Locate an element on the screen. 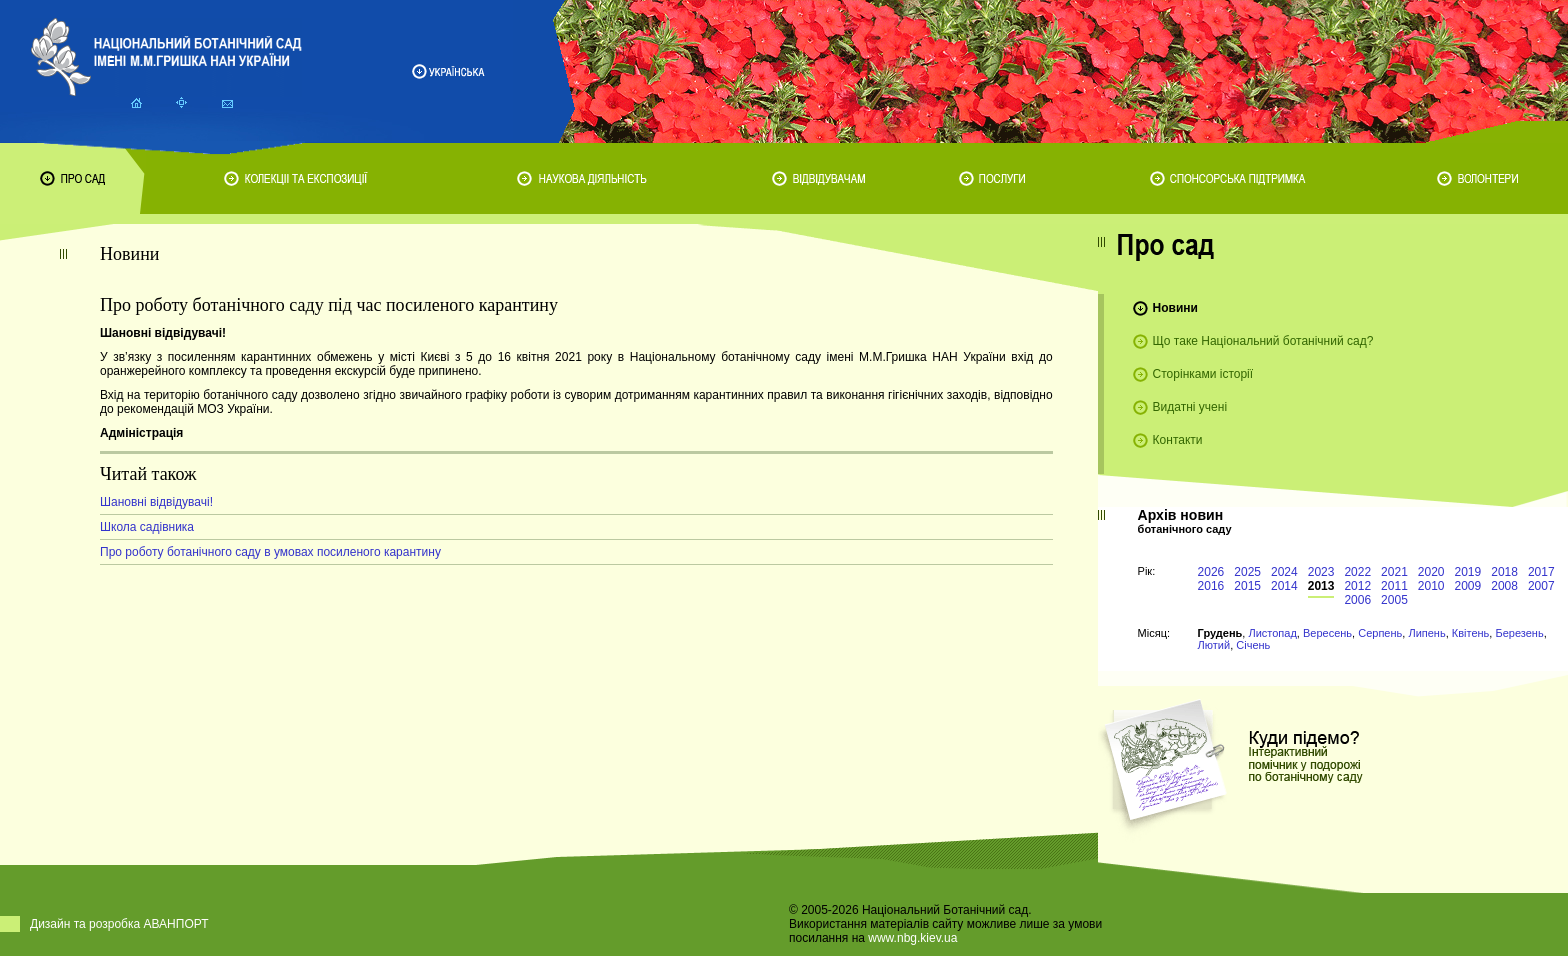 The image size is (1568, 956). 2011 is located at coordinates (1394, 586).